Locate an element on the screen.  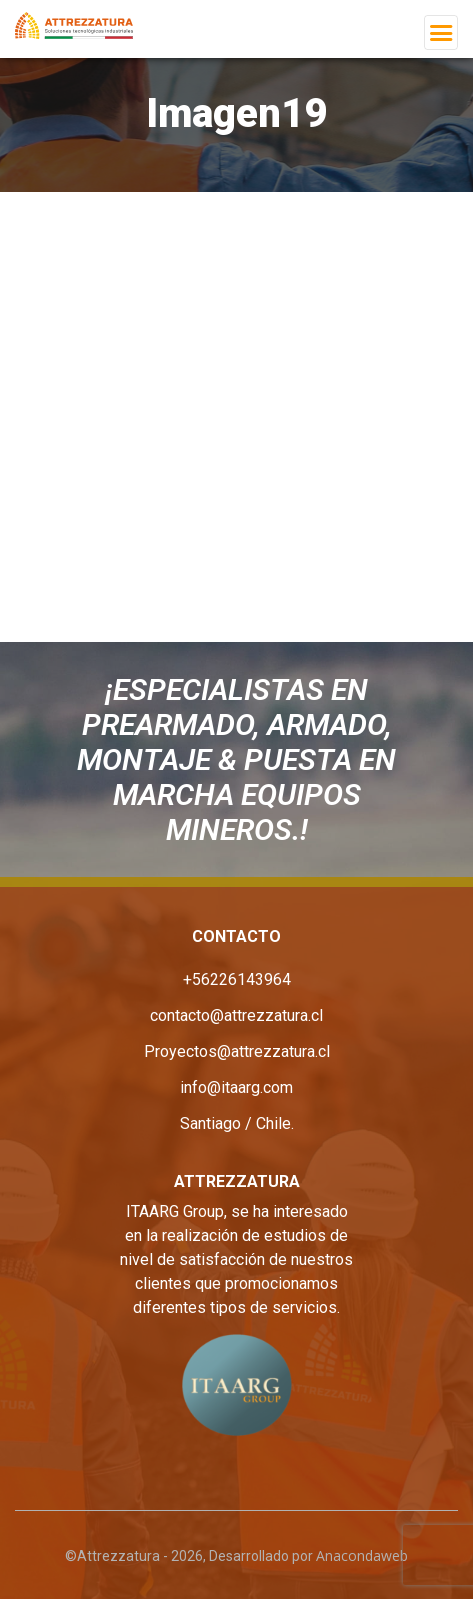
Proyectos@attrezzatura.cl is located at coordinates (237, 1051).